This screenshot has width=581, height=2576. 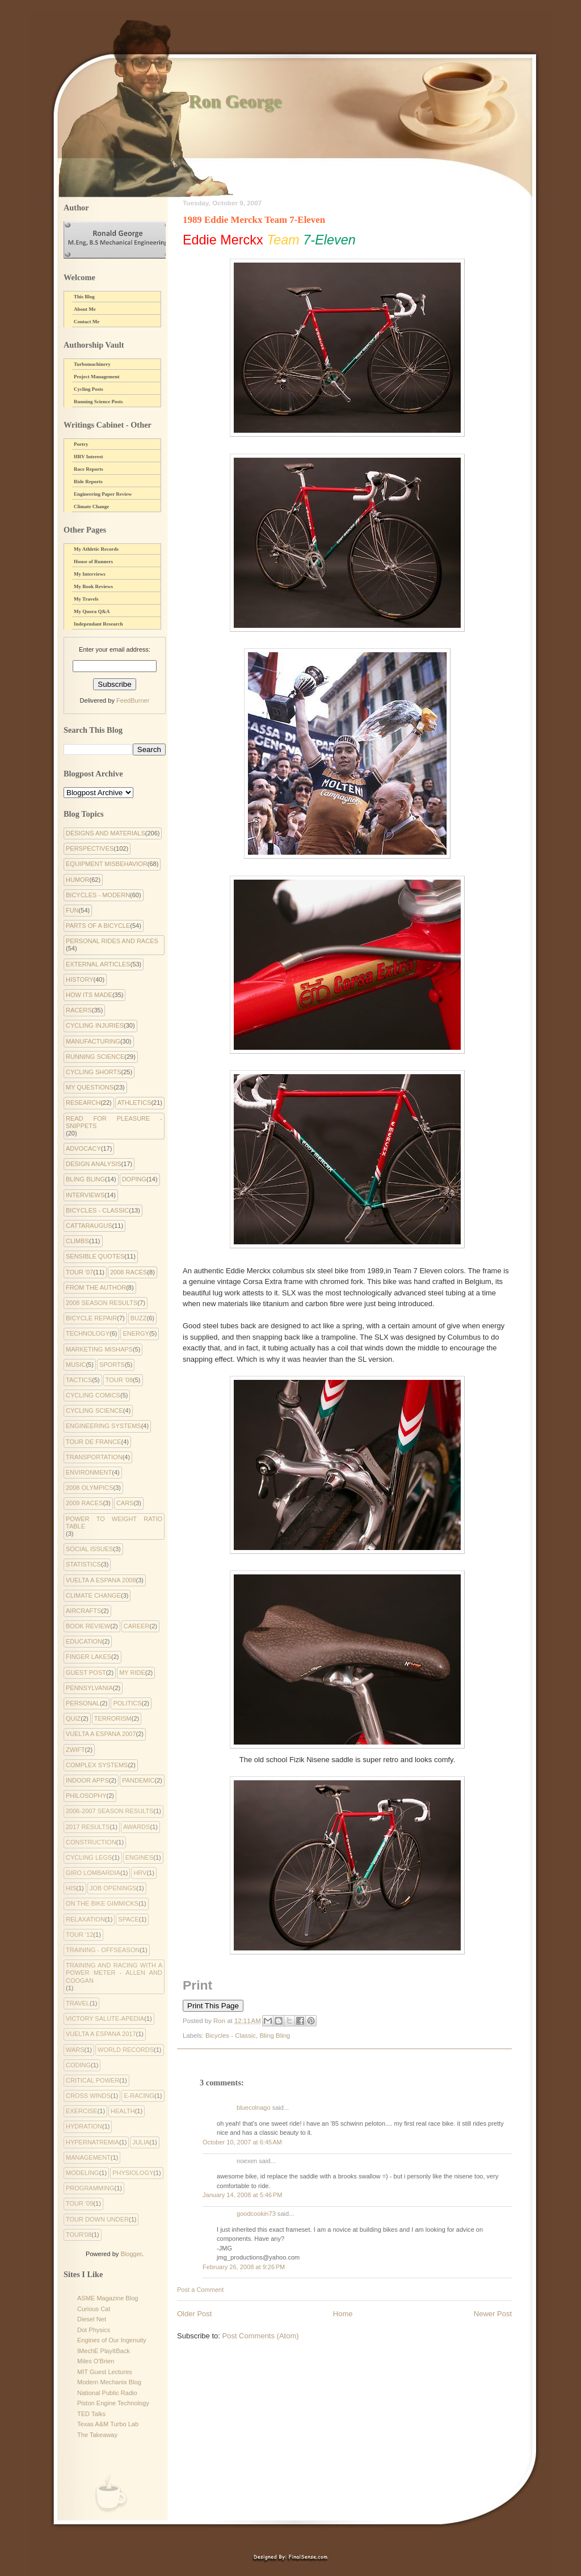 I want to click on 2006-2007 Season Results, so click(x=109, y=1811).